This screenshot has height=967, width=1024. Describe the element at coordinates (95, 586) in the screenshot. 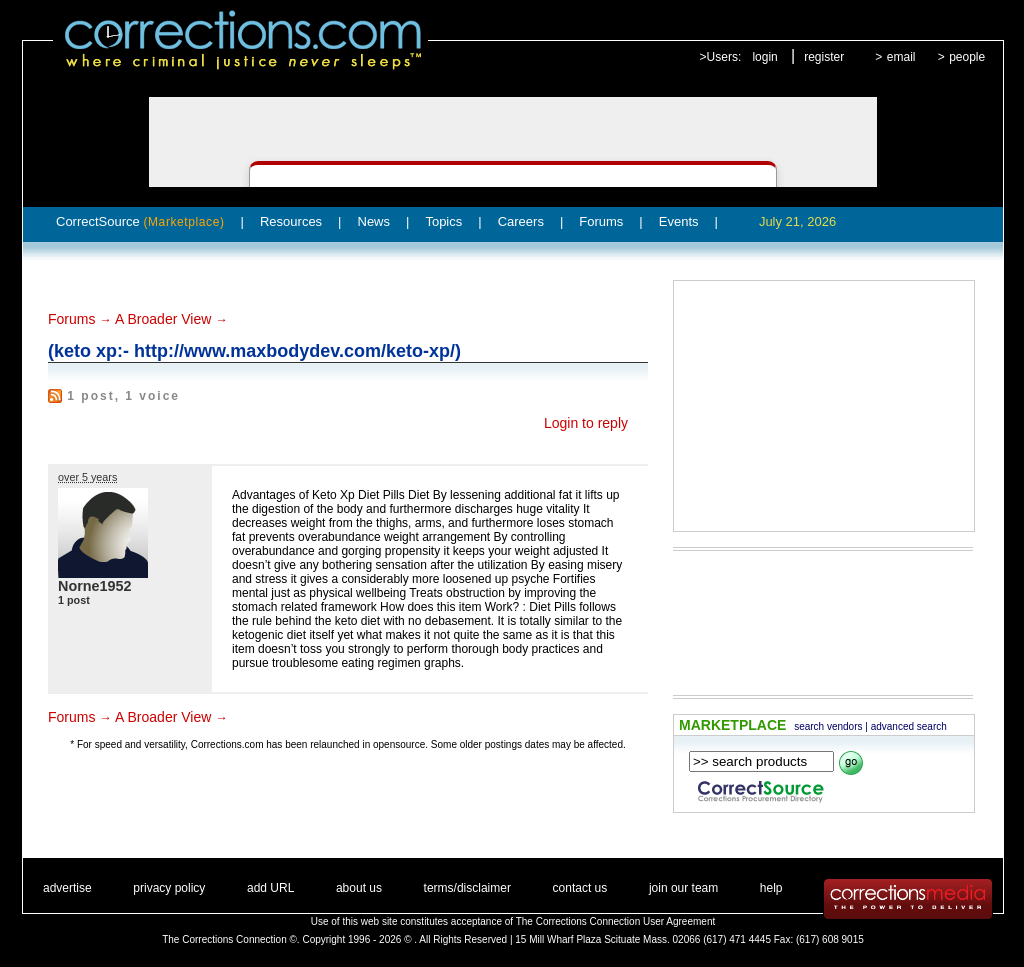

I see `Norne1952` at that location.